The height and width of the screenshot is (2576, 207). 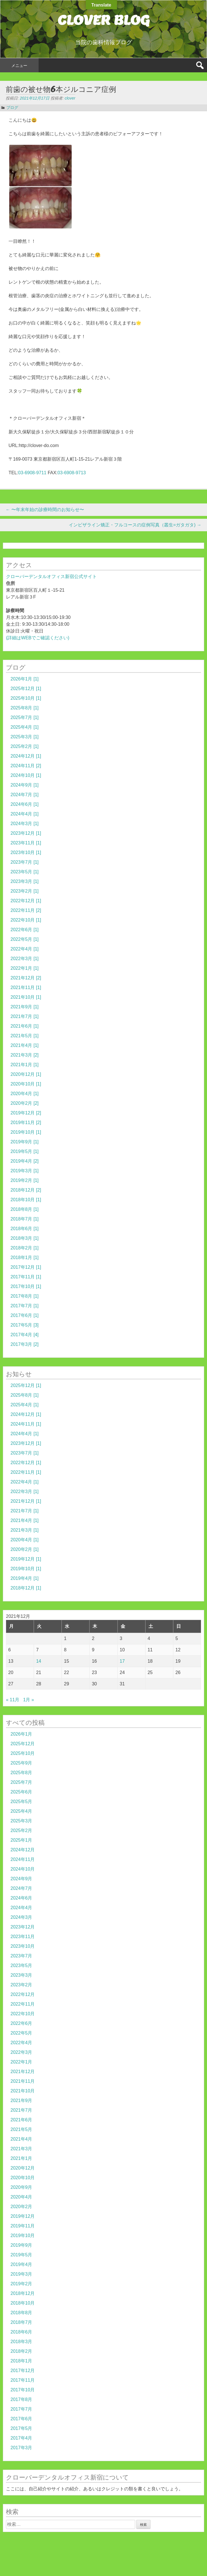 What do you see at coordinates (12, 1699) in the screenshot?
I see `« 11月` at bounding box center [12, 1699].